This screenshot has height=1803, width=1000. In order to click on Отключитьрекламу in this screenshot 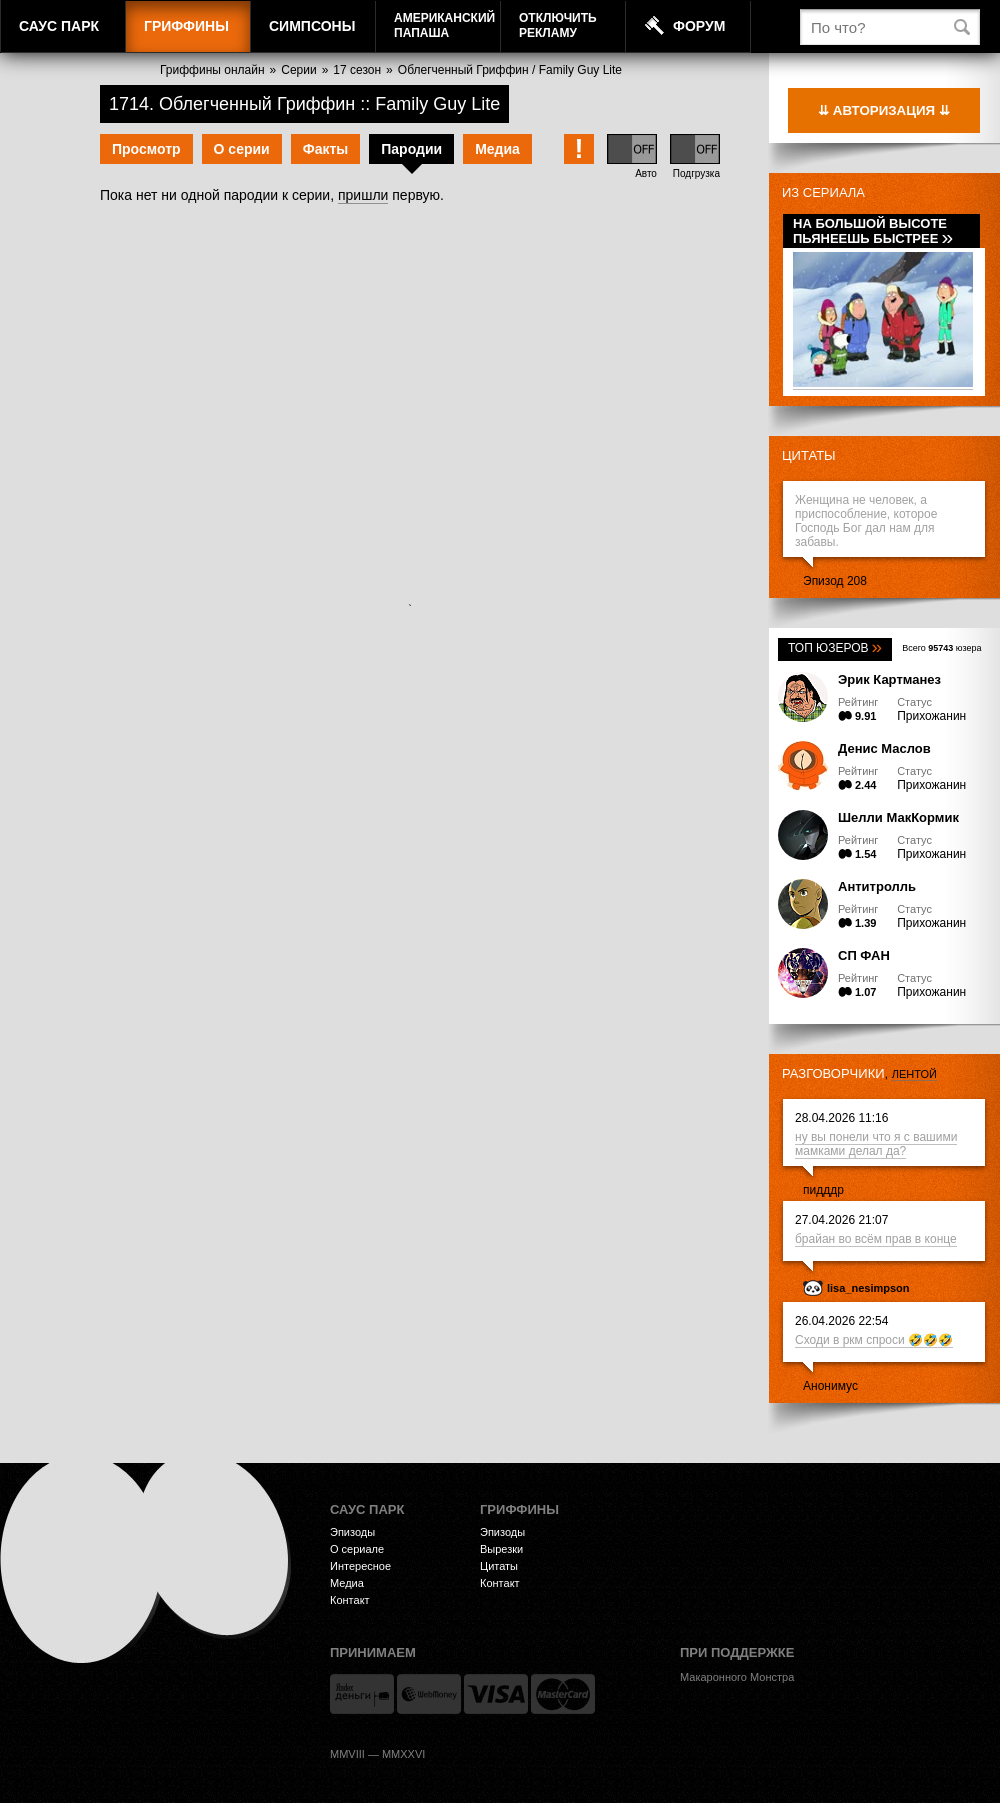, I will do `click(558, 25)`.